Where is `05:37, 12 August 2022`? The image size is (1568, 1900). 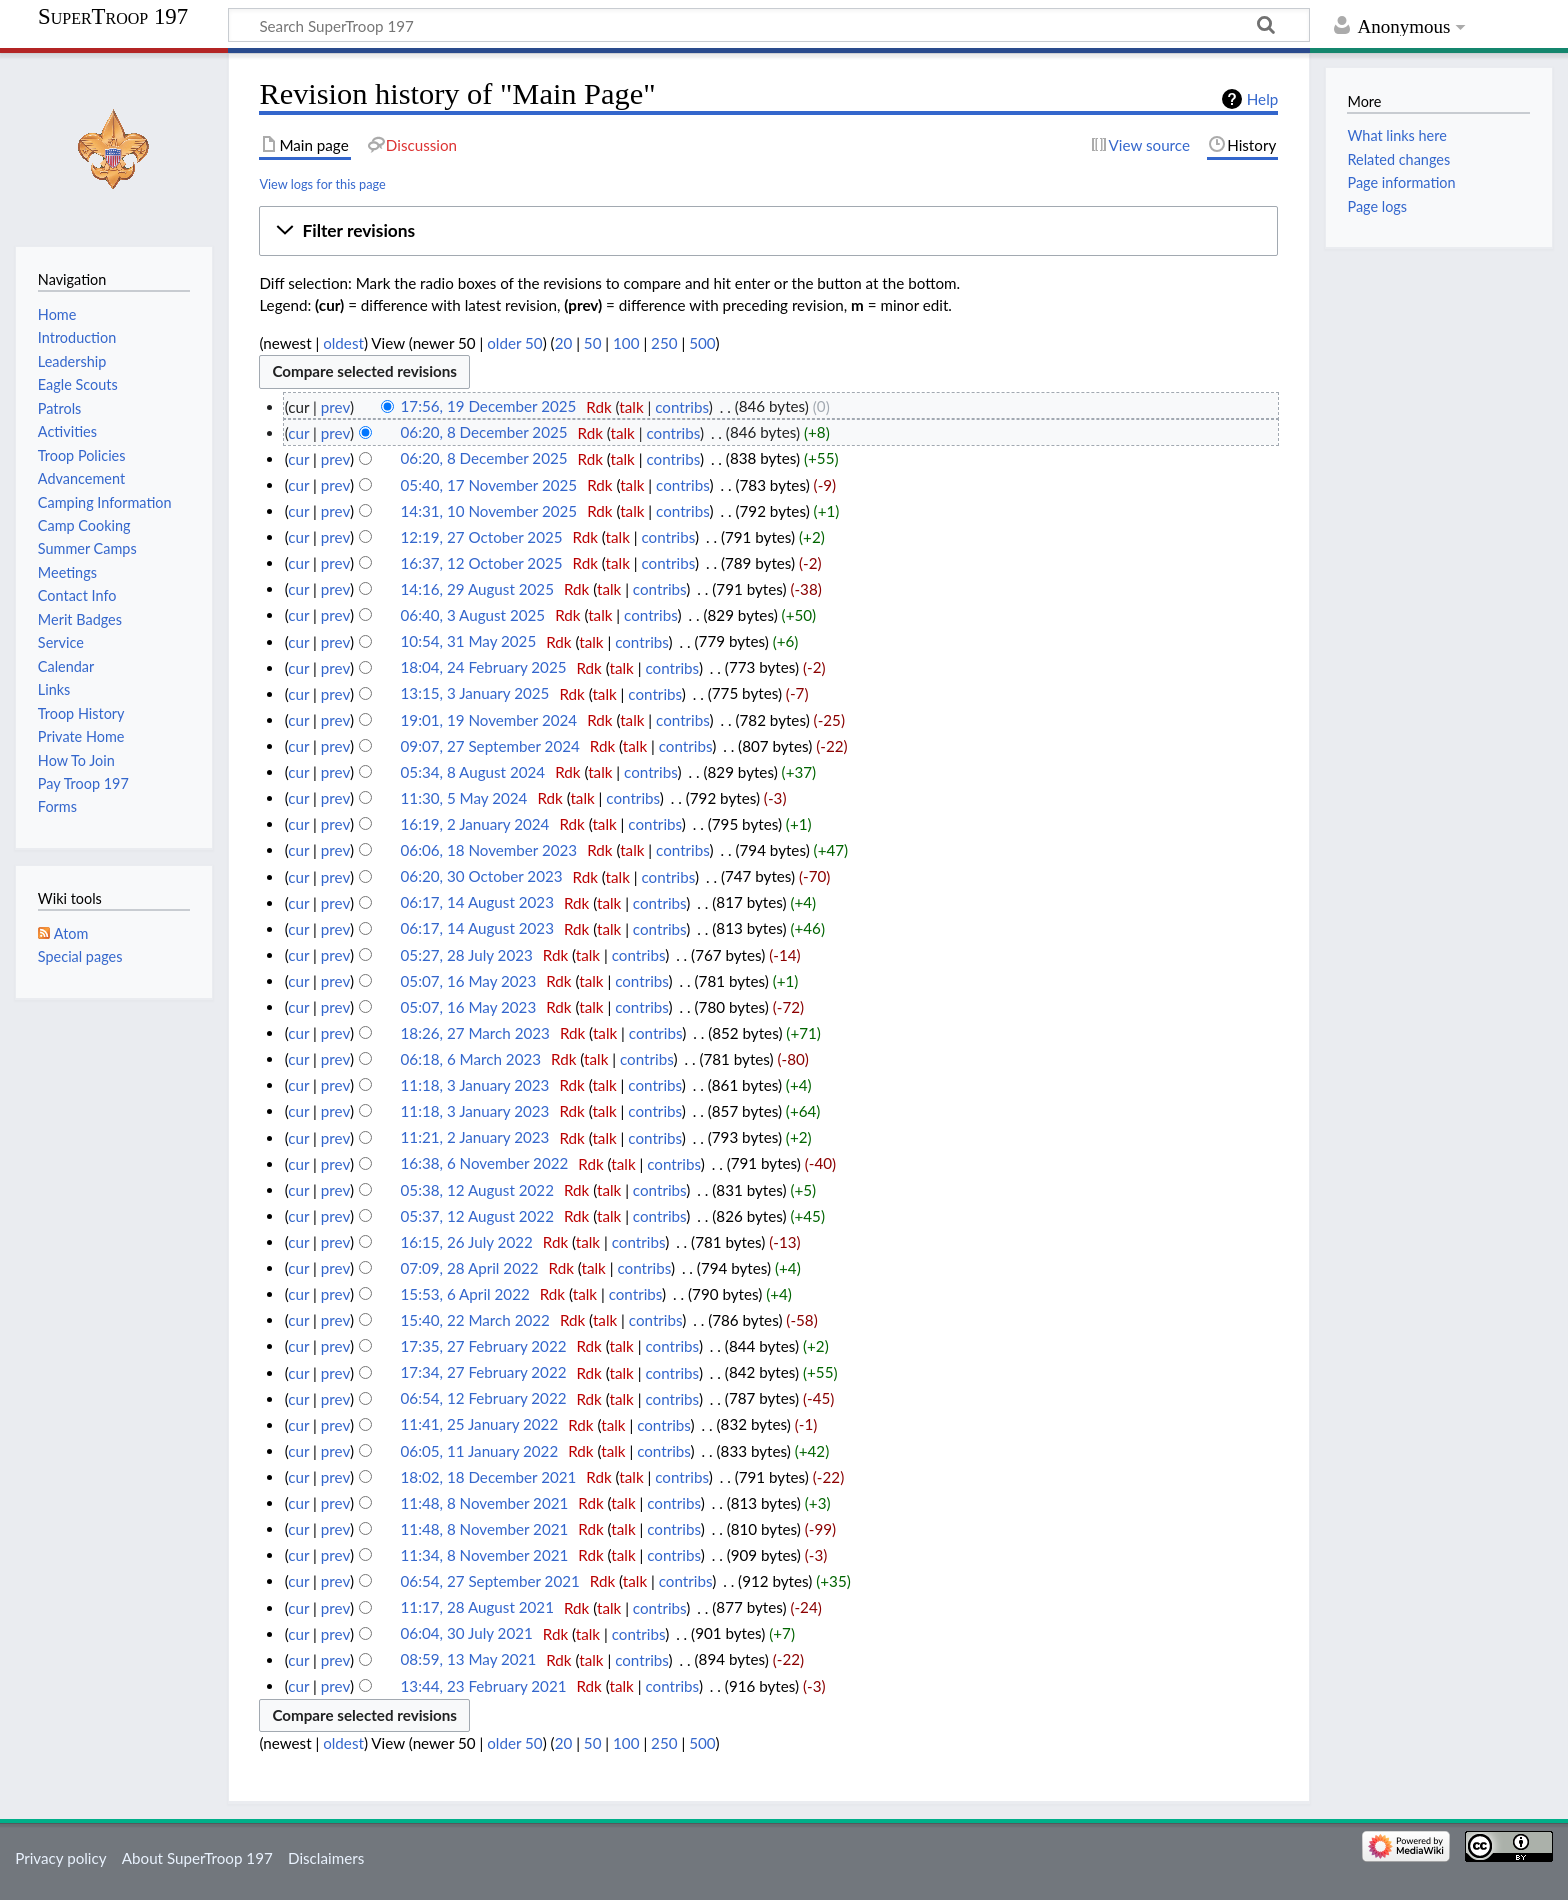
05:37, 12 August 2022 is located at coordinates (477, 1216).